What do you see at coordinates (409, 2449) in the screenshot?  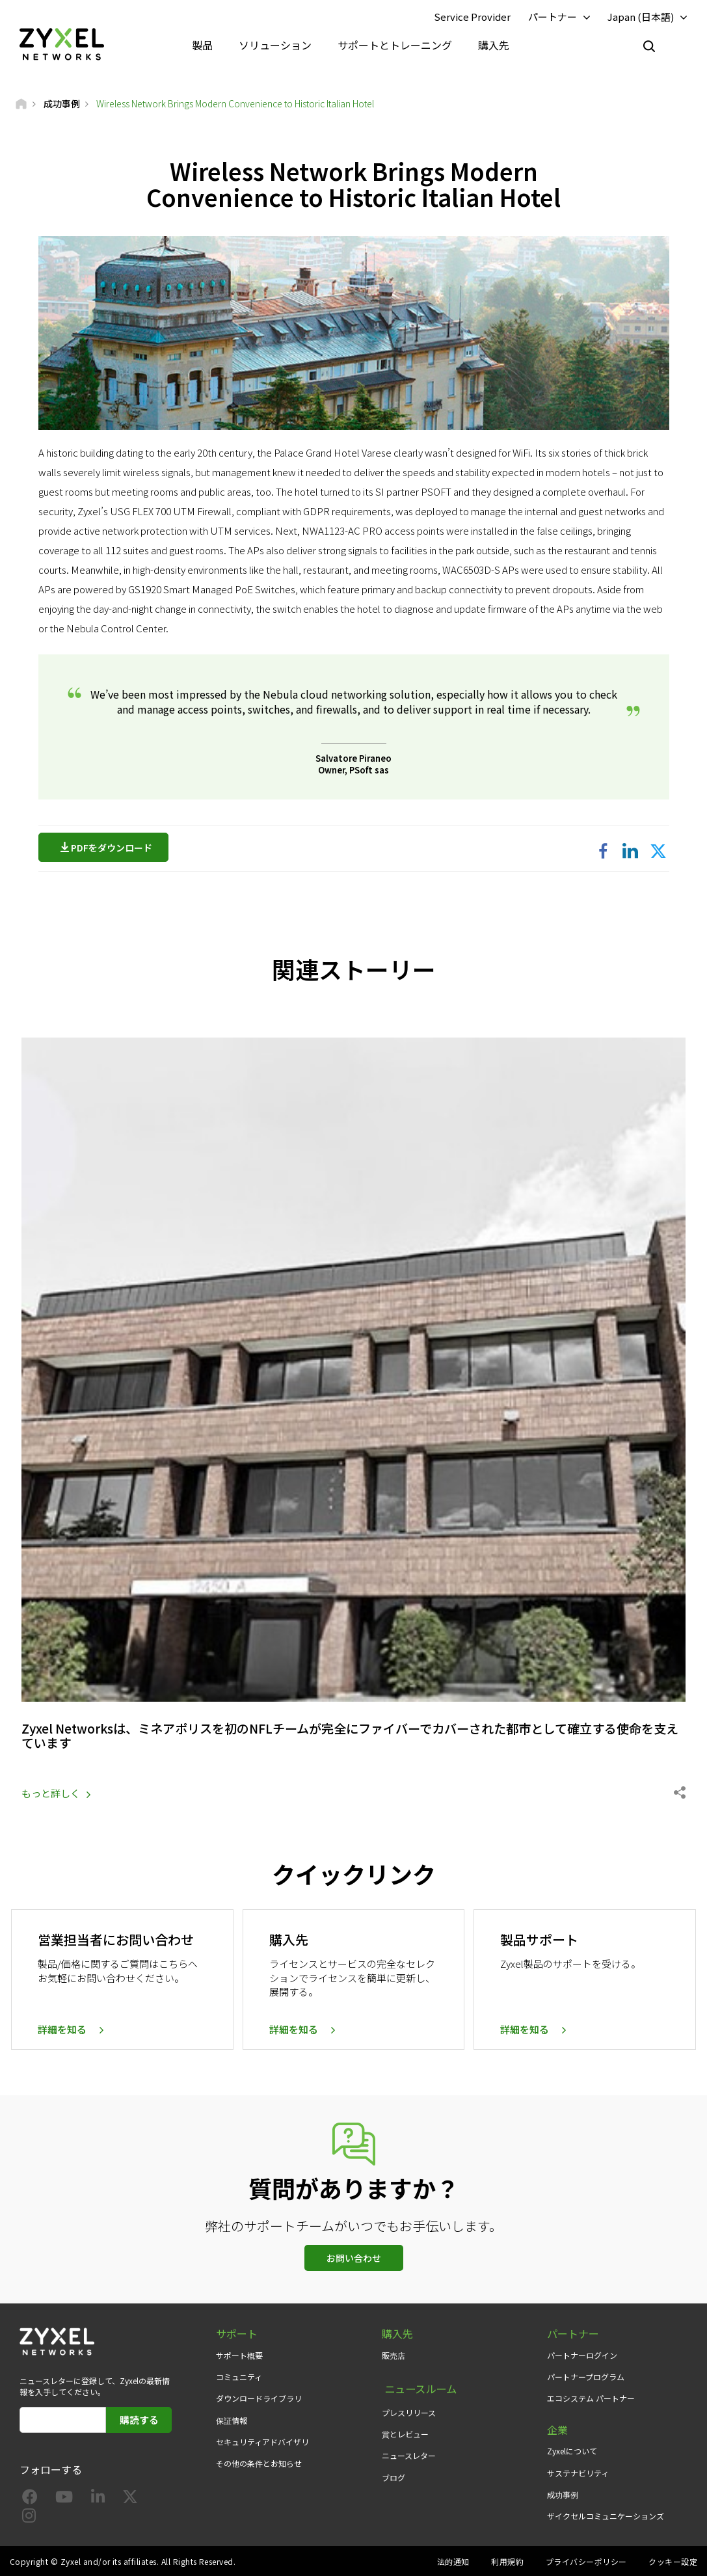 I see `ニュースレター` at bounding box center [409, 2449].